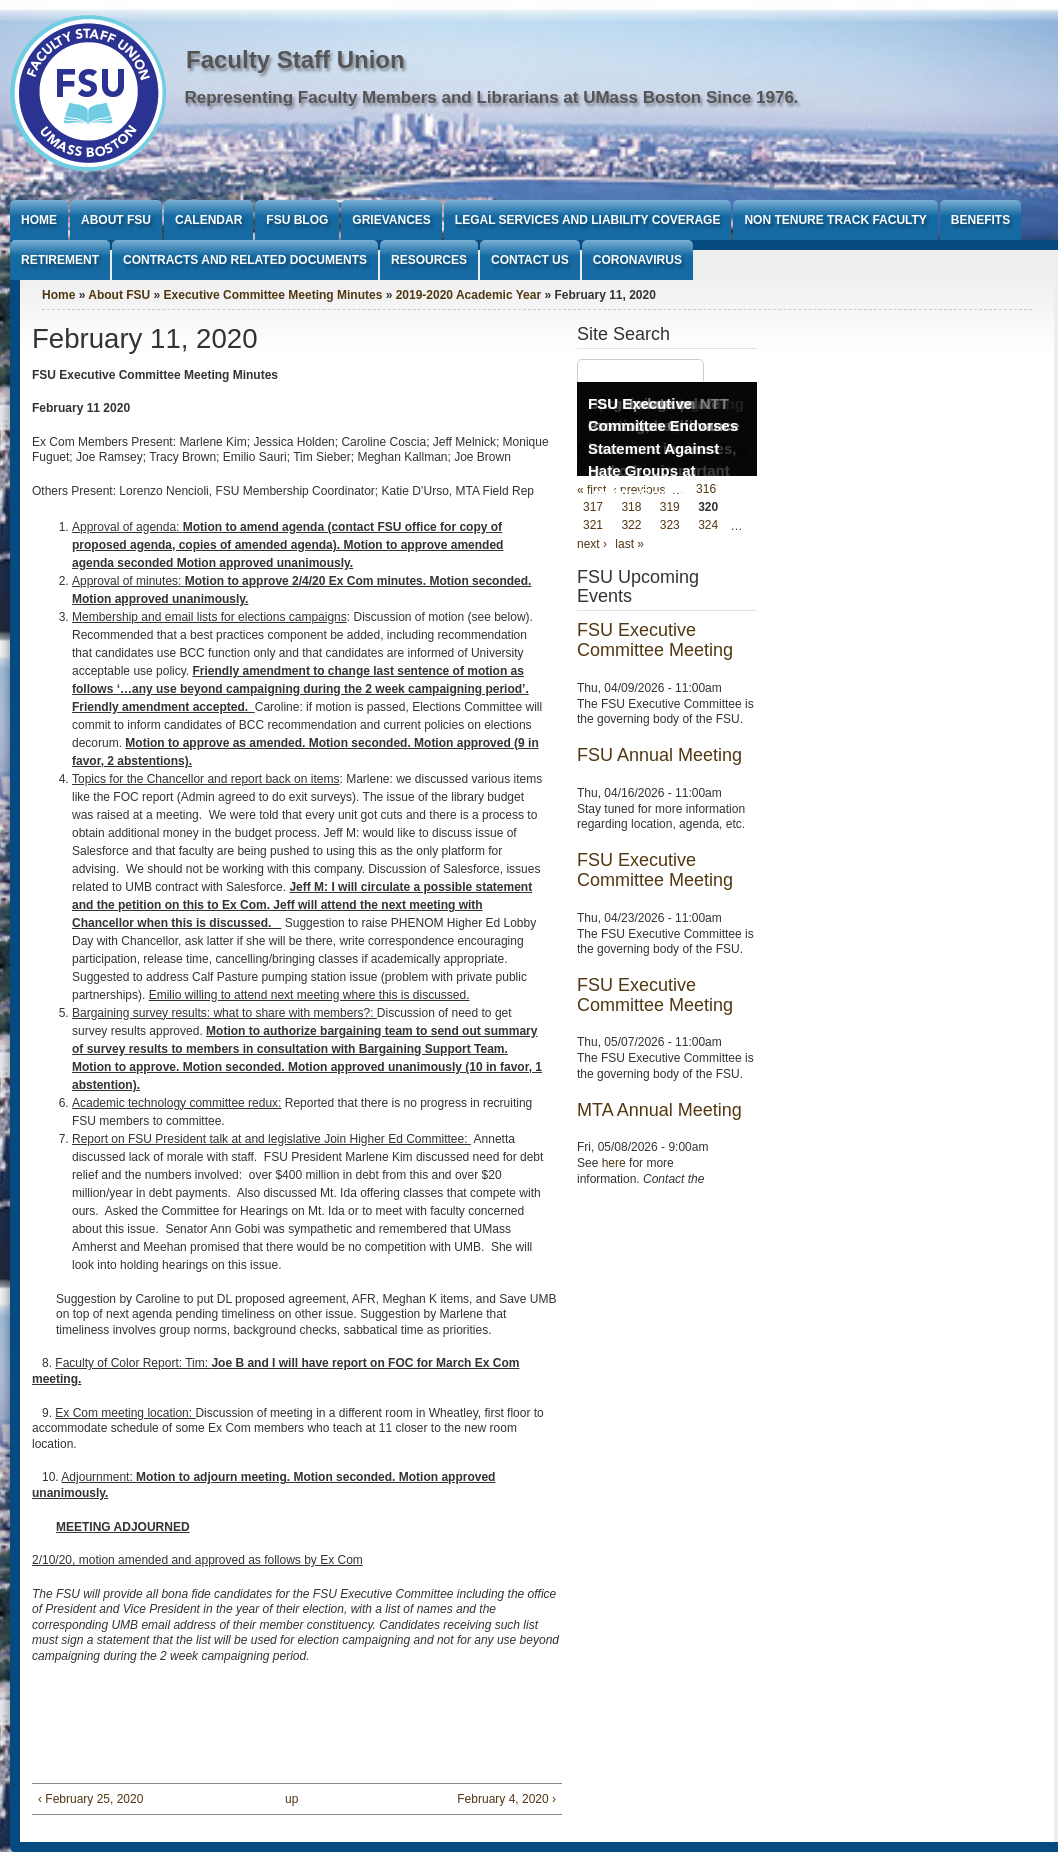  What do you see at coordinates (391, 220) in the screenshot?
I see `Grievances` at bounding box center [391, 220].